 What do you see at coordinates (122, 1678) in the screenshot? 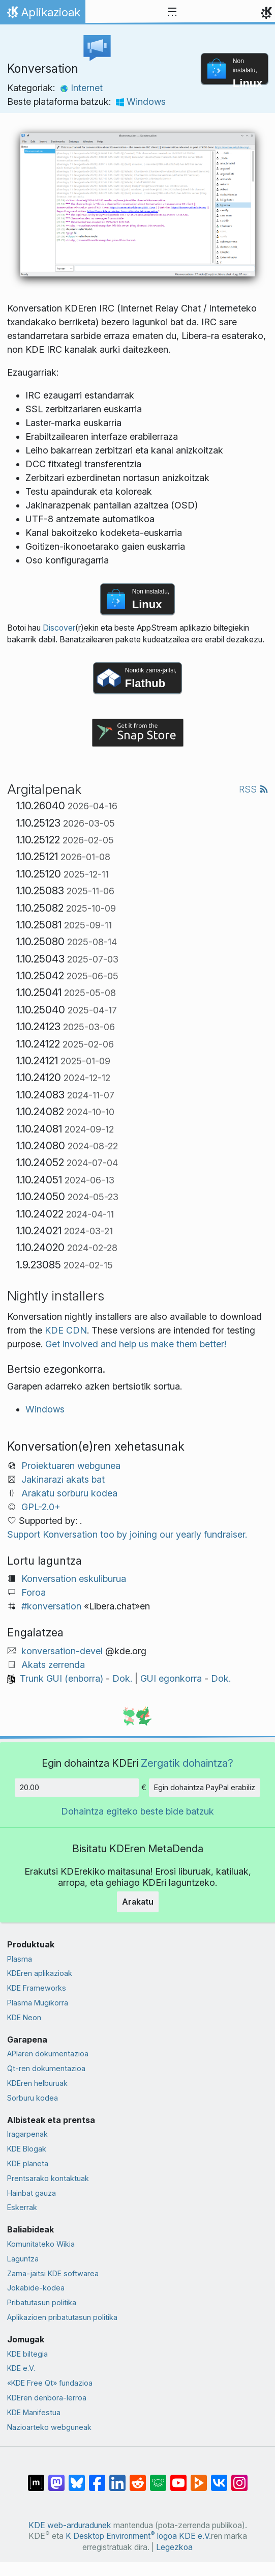
I see `Dok.` at bounding box center [122, 1678].